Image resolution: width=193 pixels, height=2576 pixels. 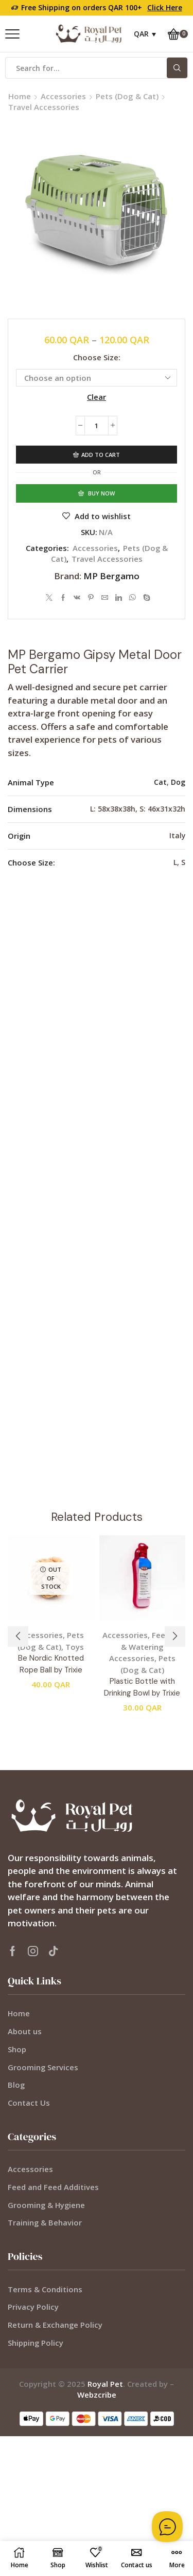 I want to click on Terms & Conditions, so click(x=45, y=2289).